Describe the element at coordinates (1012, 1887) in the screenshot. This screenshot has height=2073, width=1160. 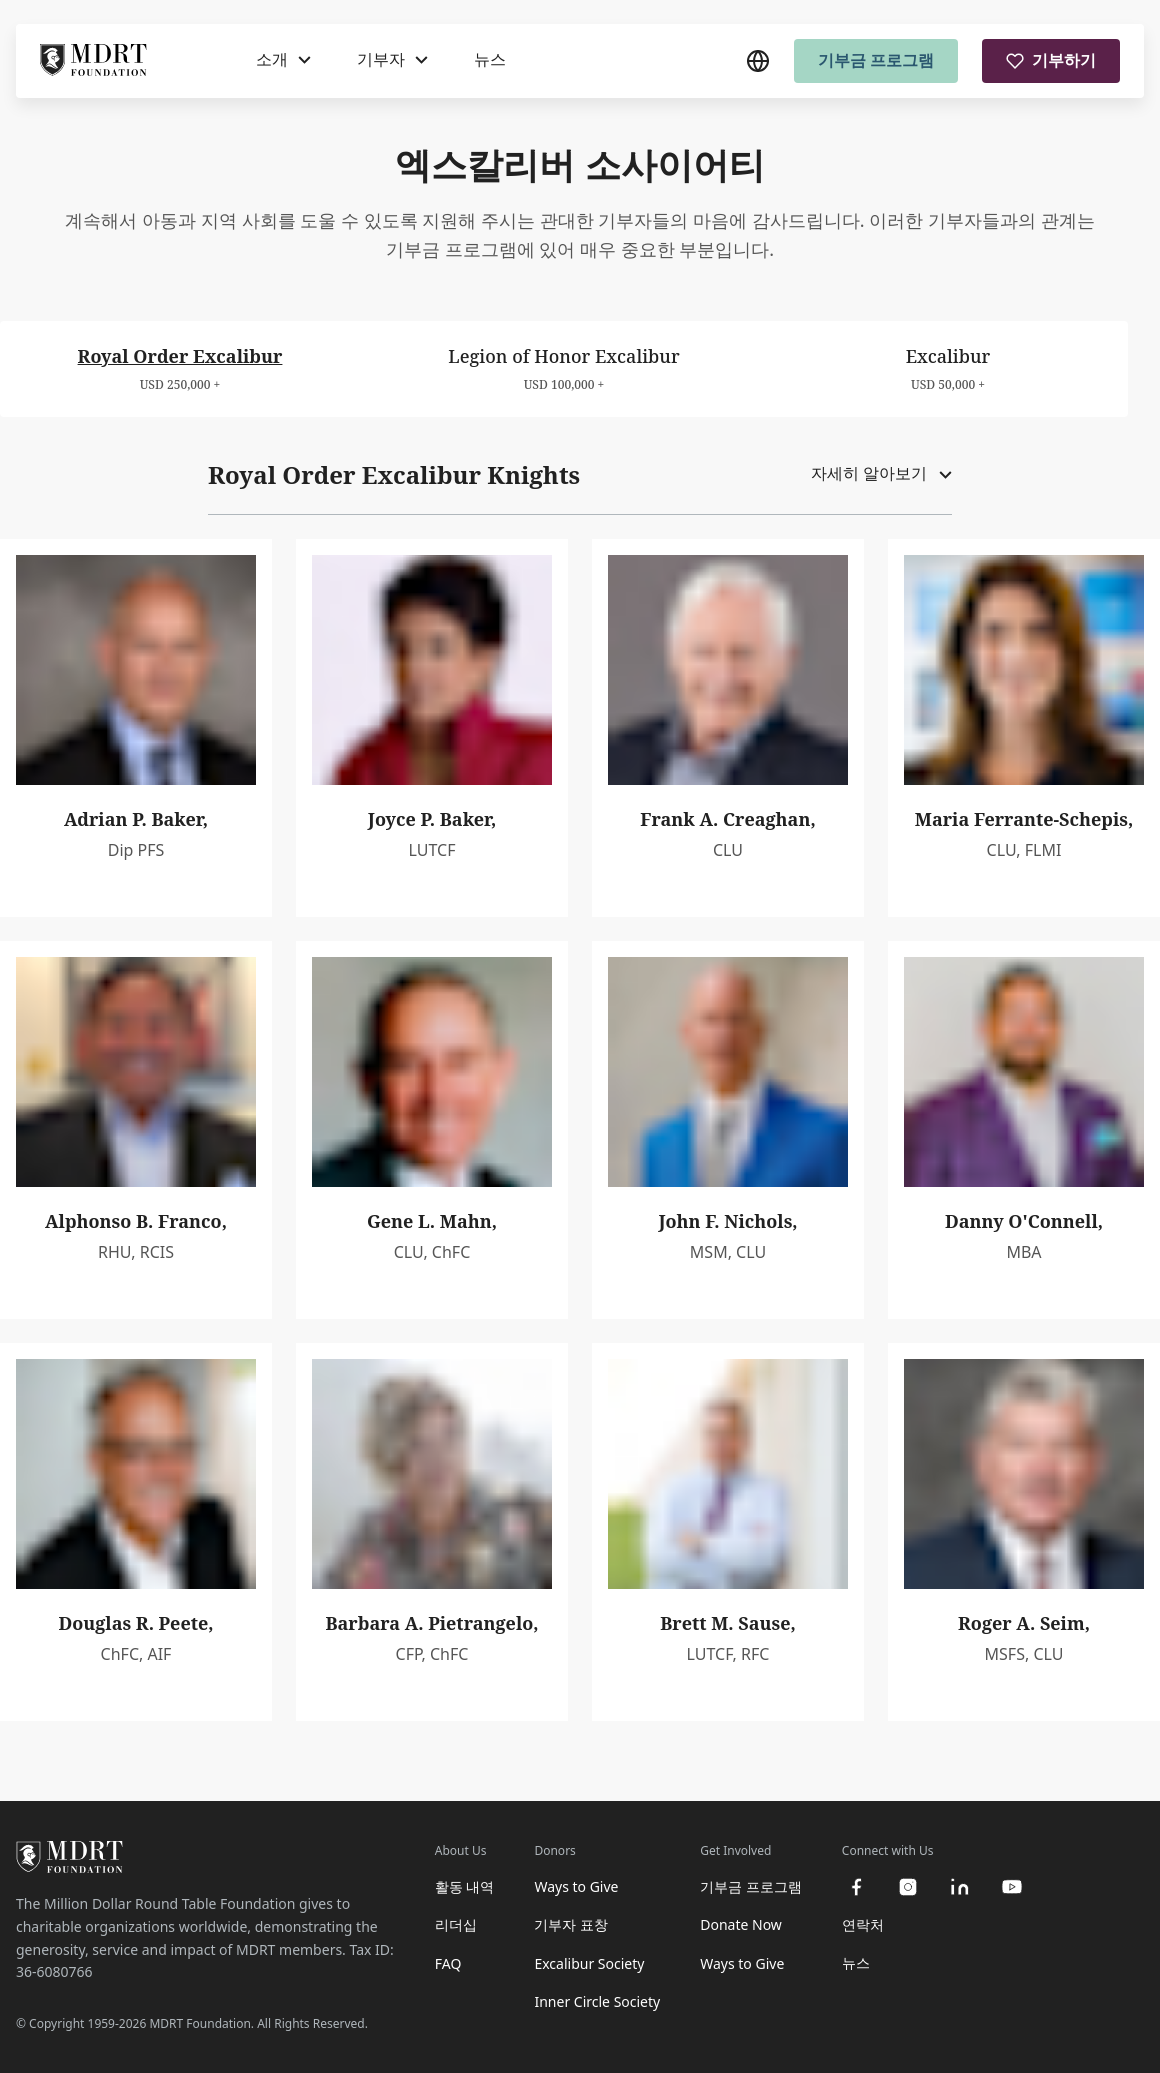
I see `[youtube]` at that location.